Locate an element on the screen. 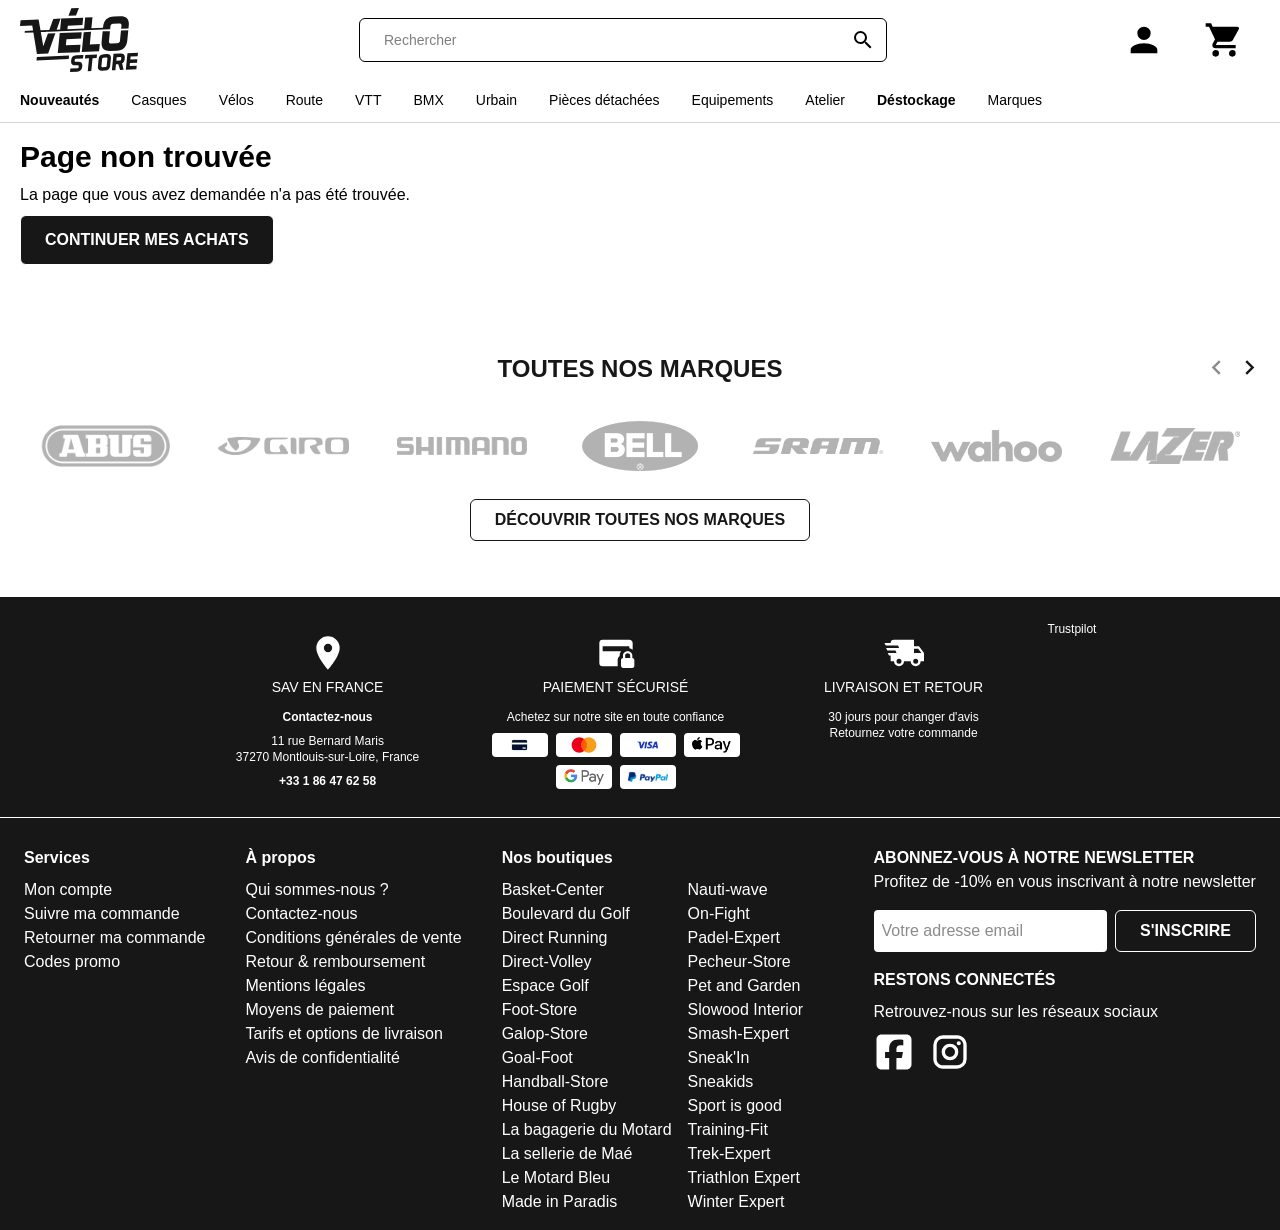  Codes promo is located at coordinates (72, 961).